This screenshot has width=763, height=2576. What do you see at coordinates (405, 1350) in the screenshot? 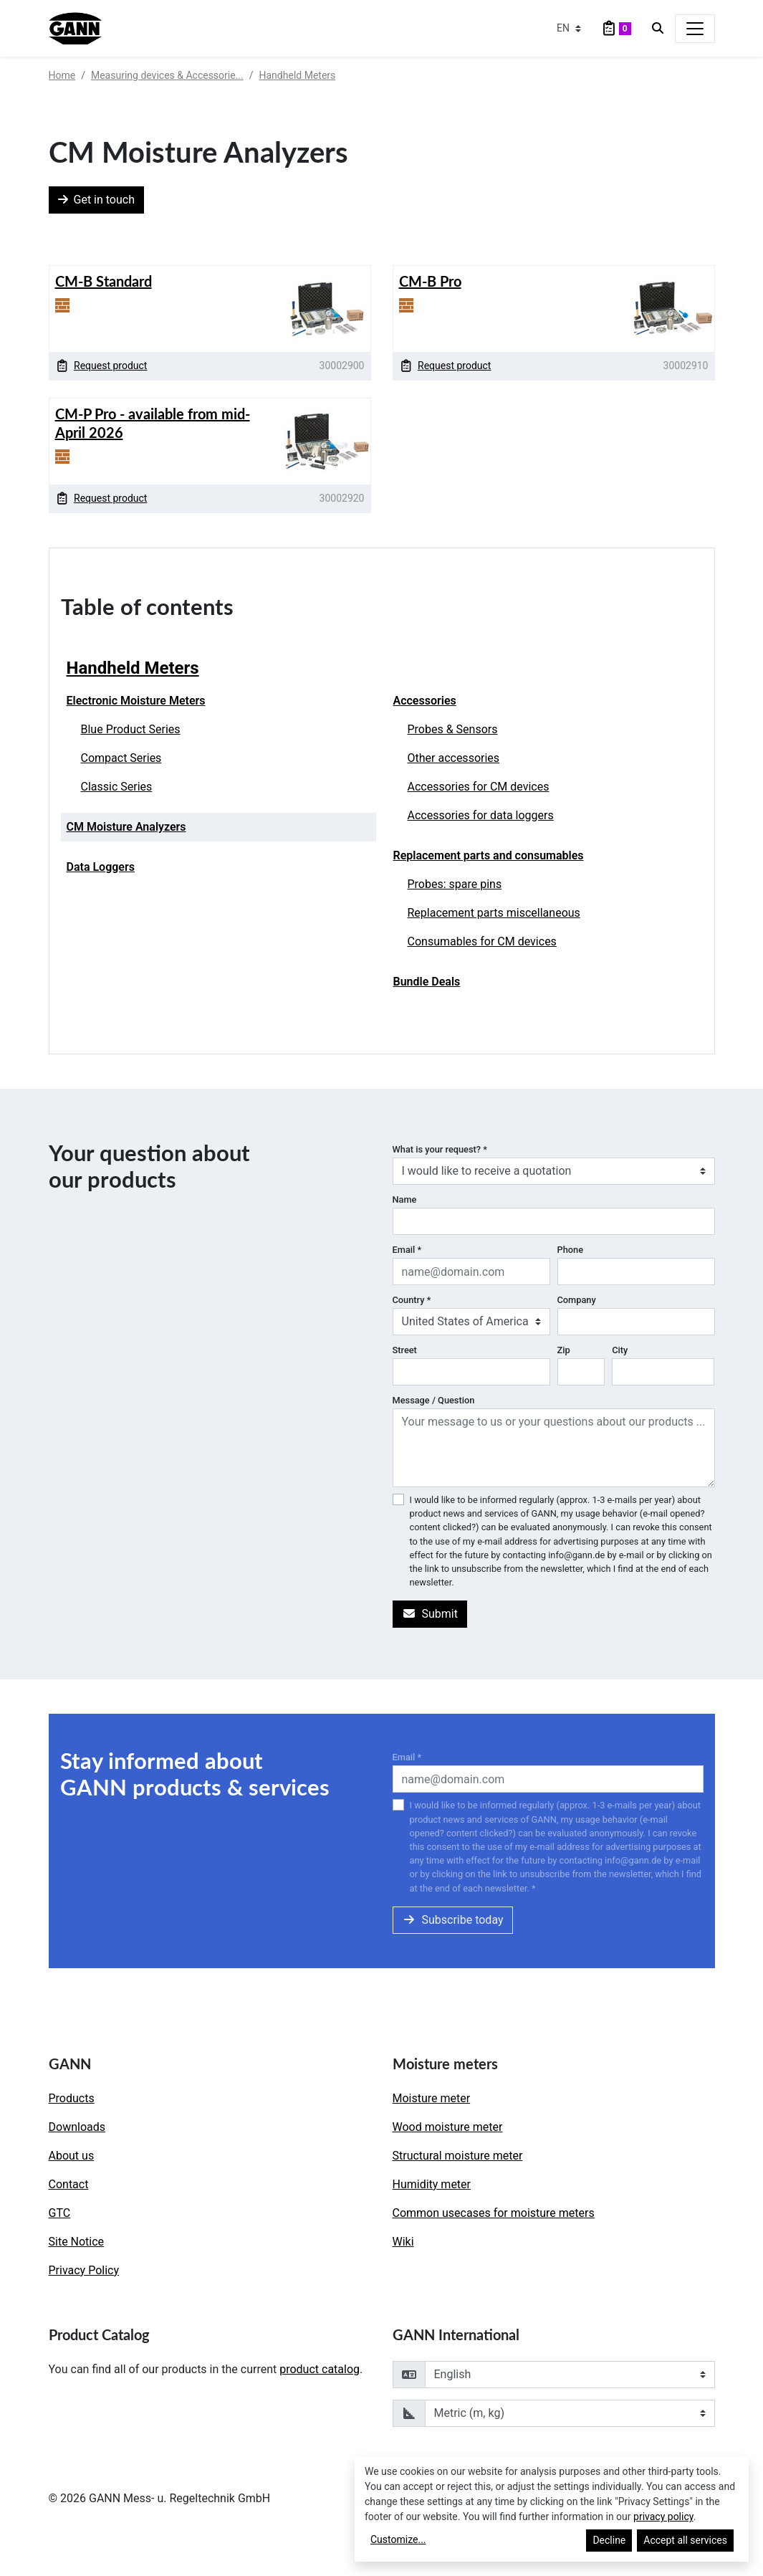
I see `Street` at bounding box center [405, 1350].